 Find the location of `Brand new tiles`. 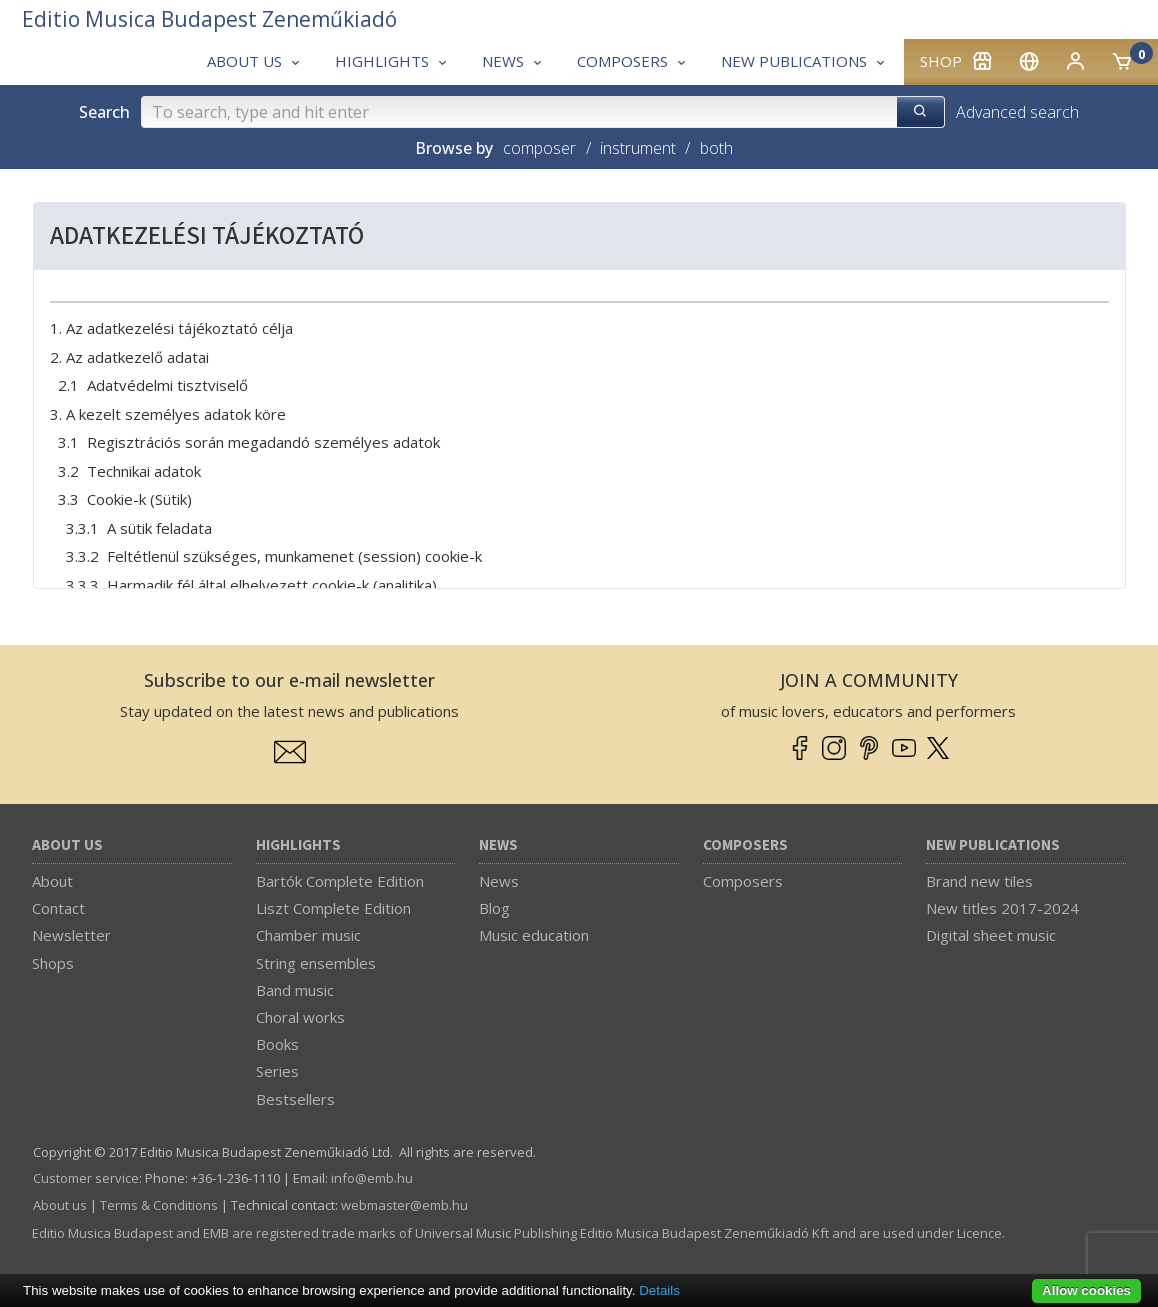

Brand new tiles is located at coordinates (979, 881).